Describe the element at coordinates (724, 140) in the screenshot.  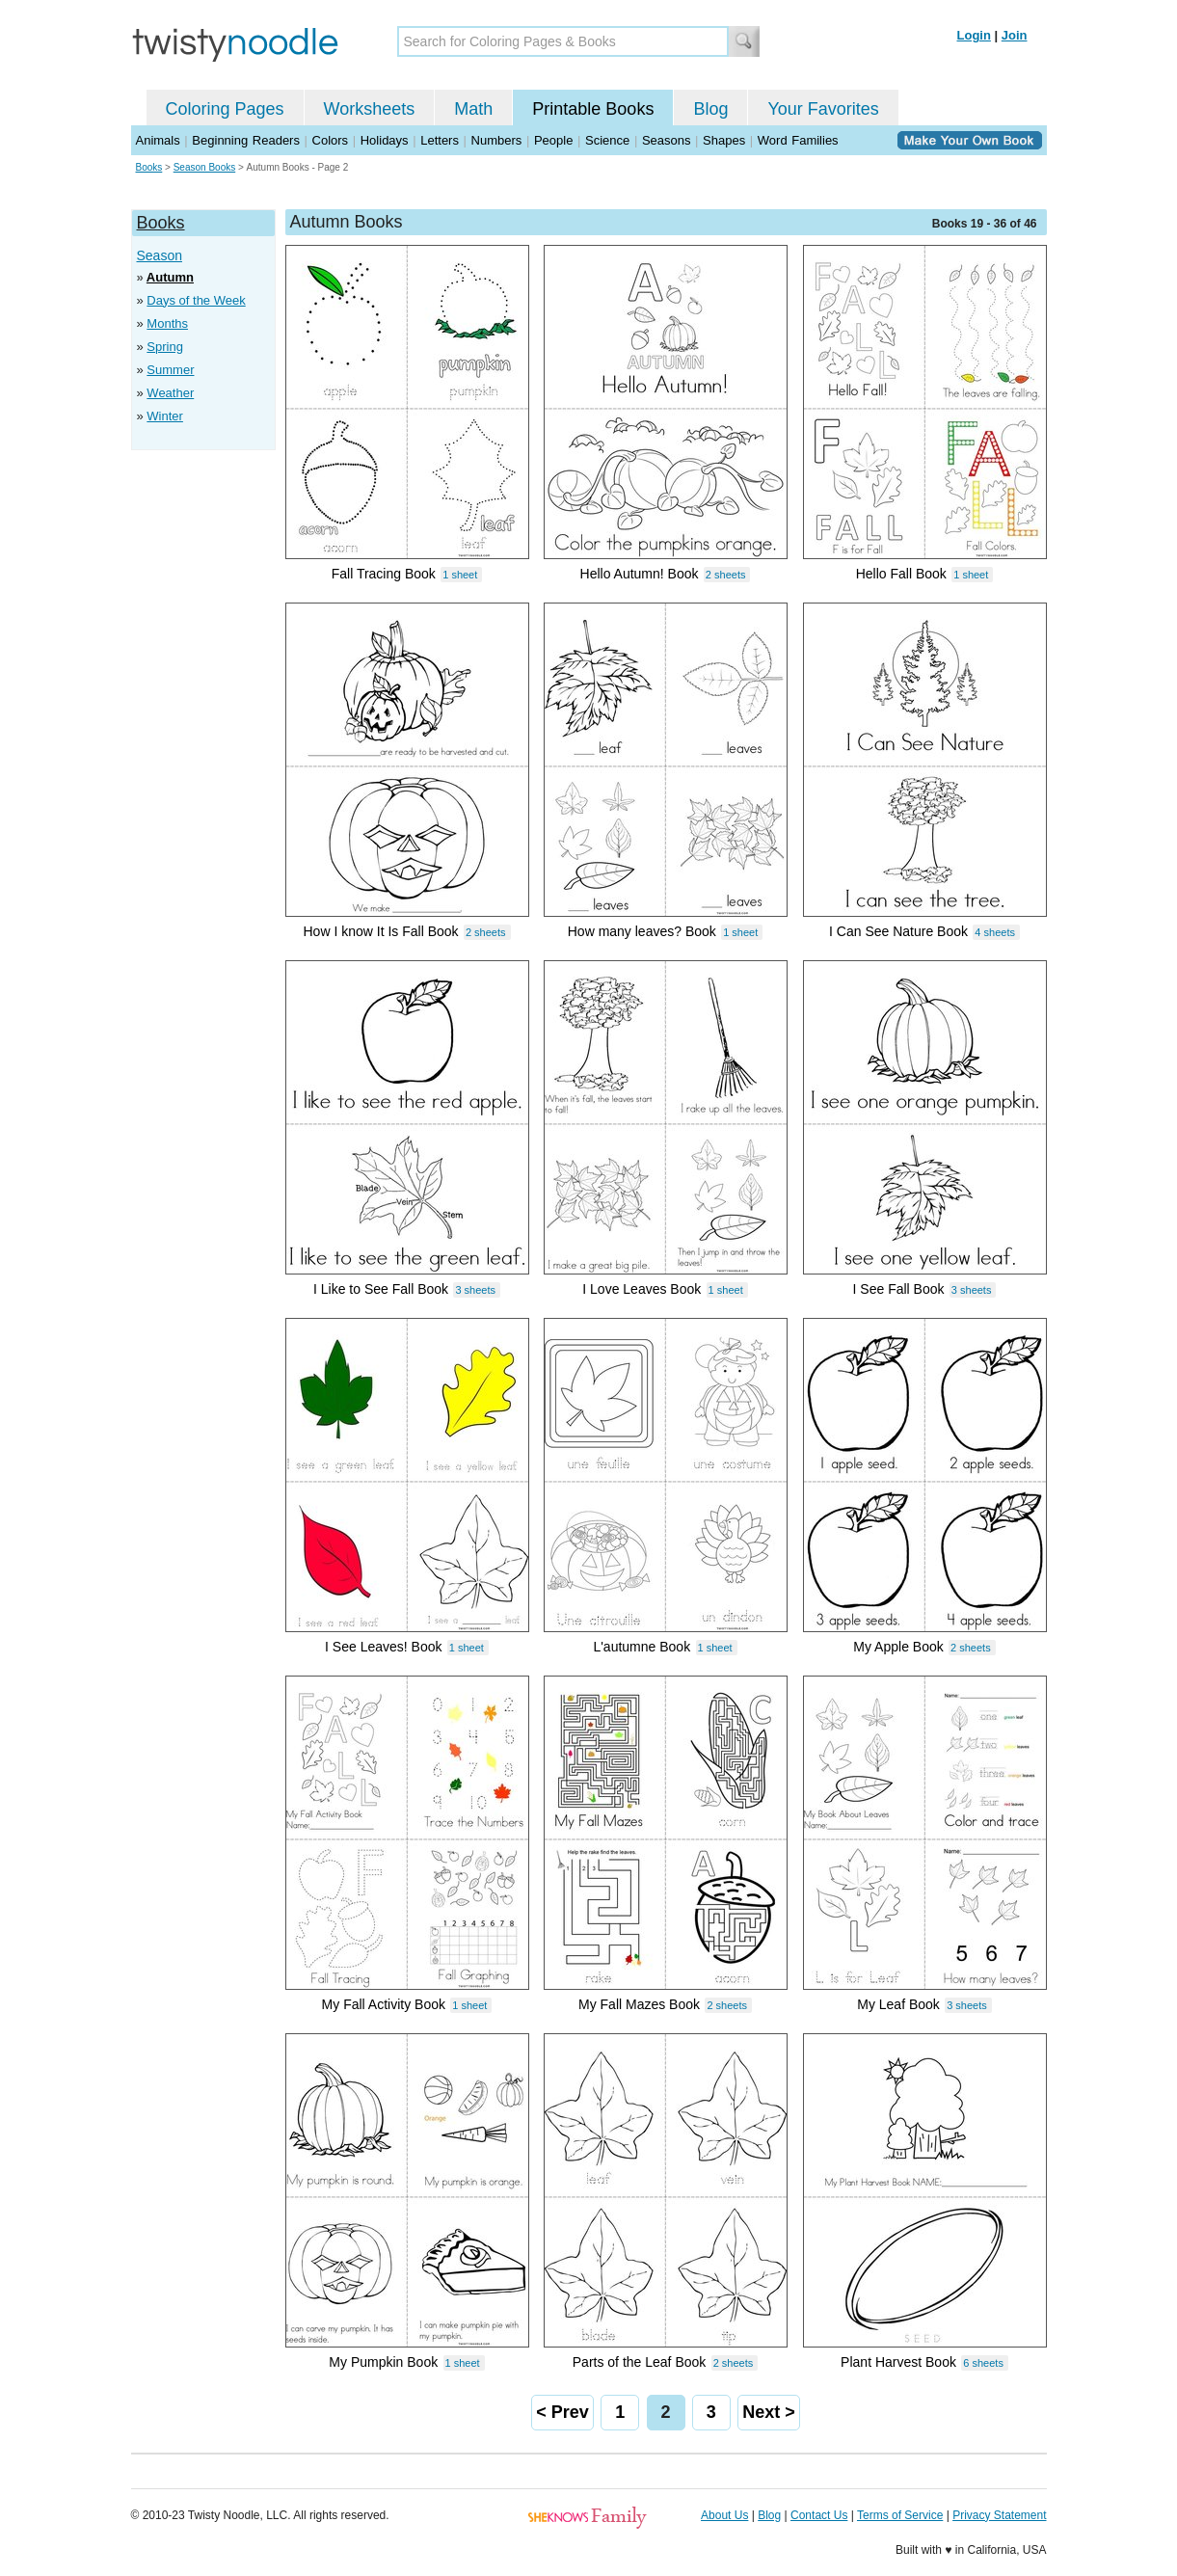
I see `Shapes` at that location.